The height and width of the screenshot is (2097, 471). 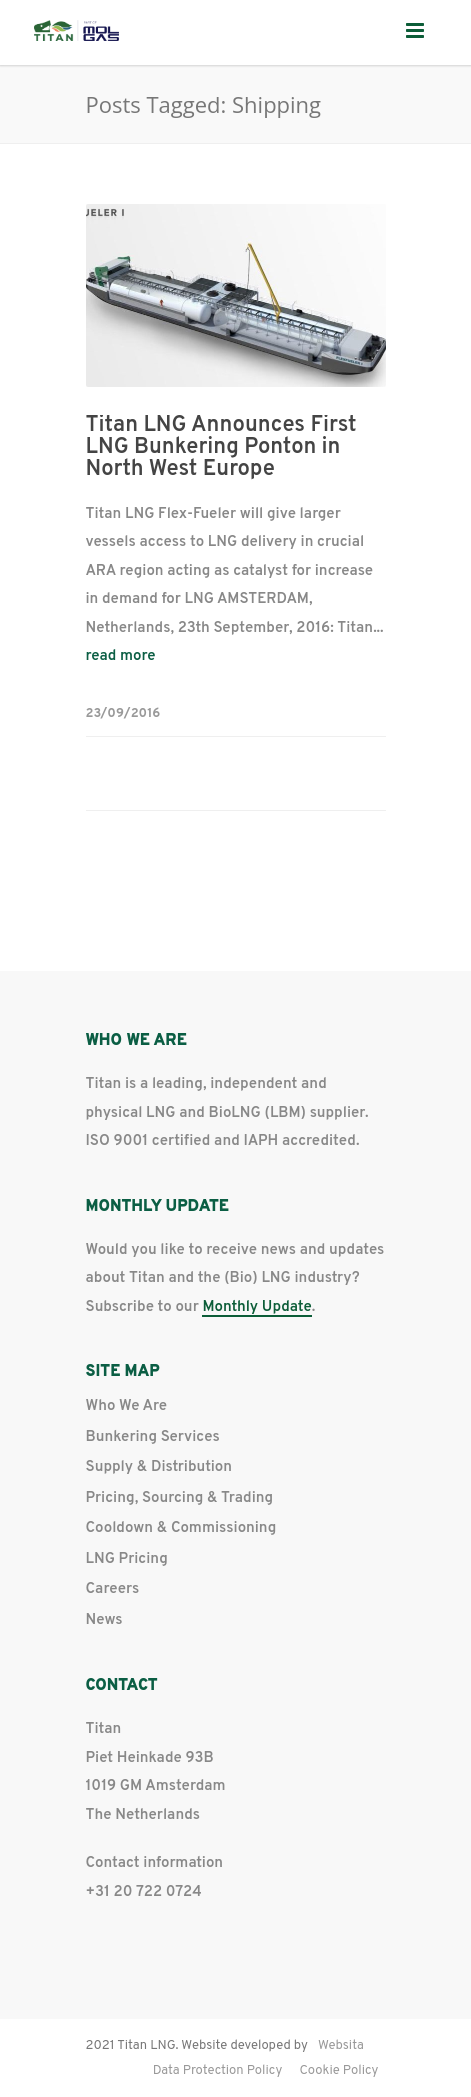 What do you see at coordinates (127, 1559) in the screenshot?
I see `LNG Pricing` at bounding box center [127, 1559].